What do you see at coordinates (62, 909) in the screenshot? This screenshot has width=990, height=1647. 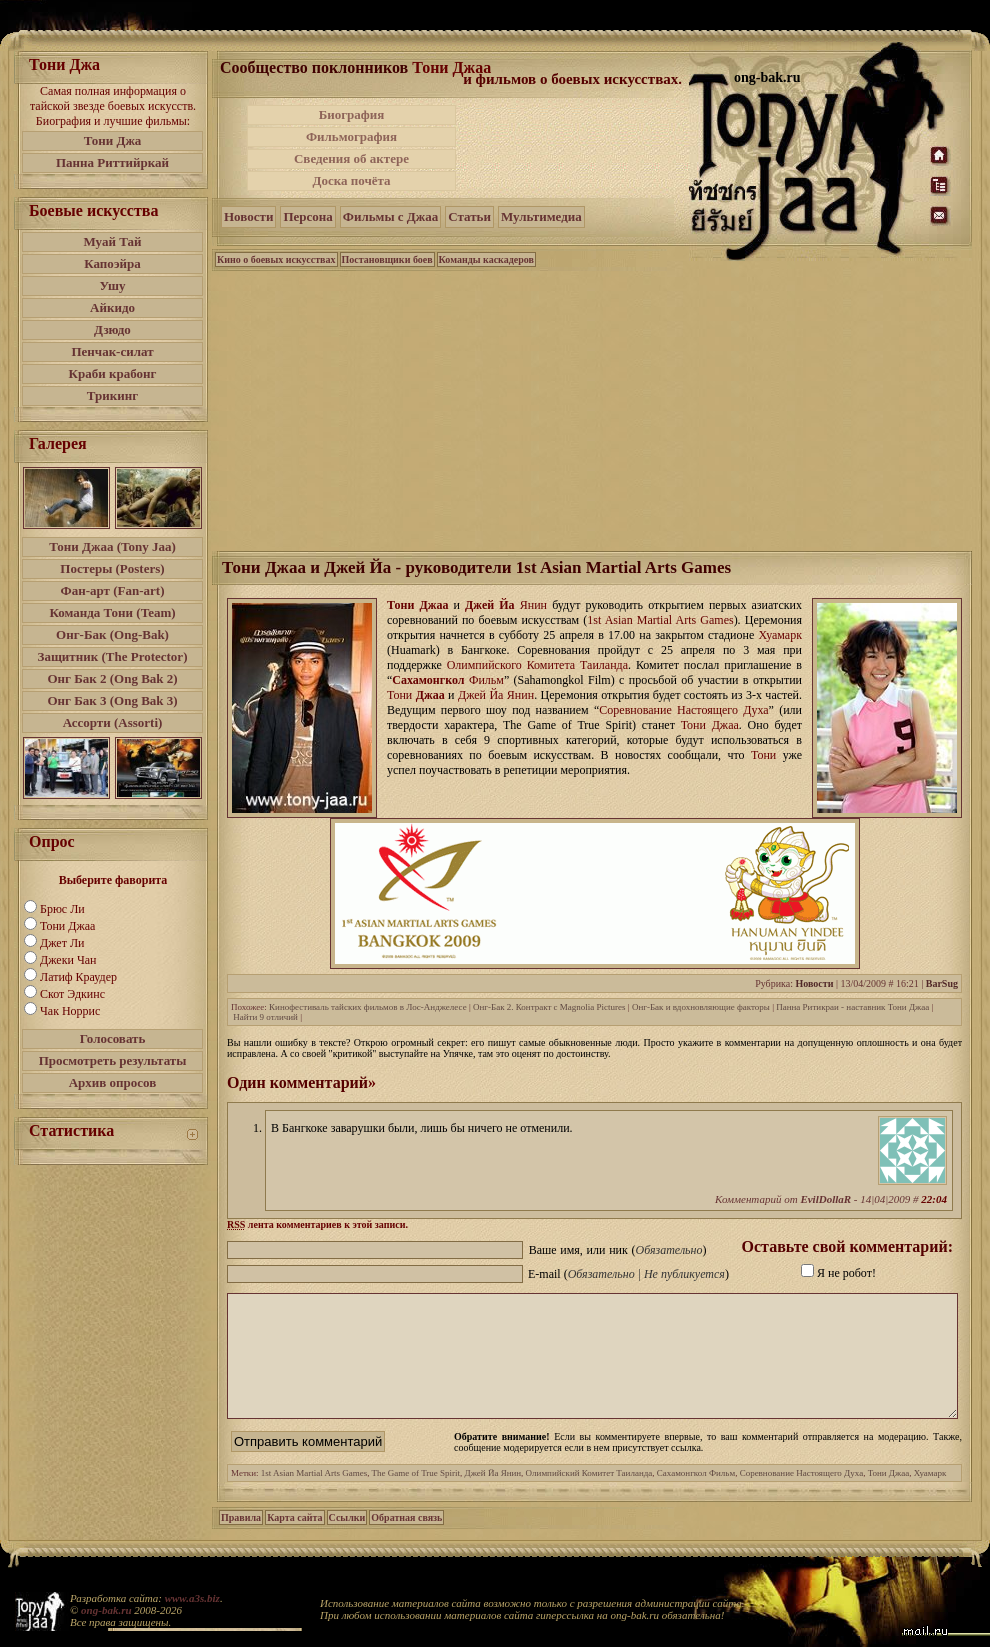 I see `Брюс Ли` at bounding box center [62, 909].